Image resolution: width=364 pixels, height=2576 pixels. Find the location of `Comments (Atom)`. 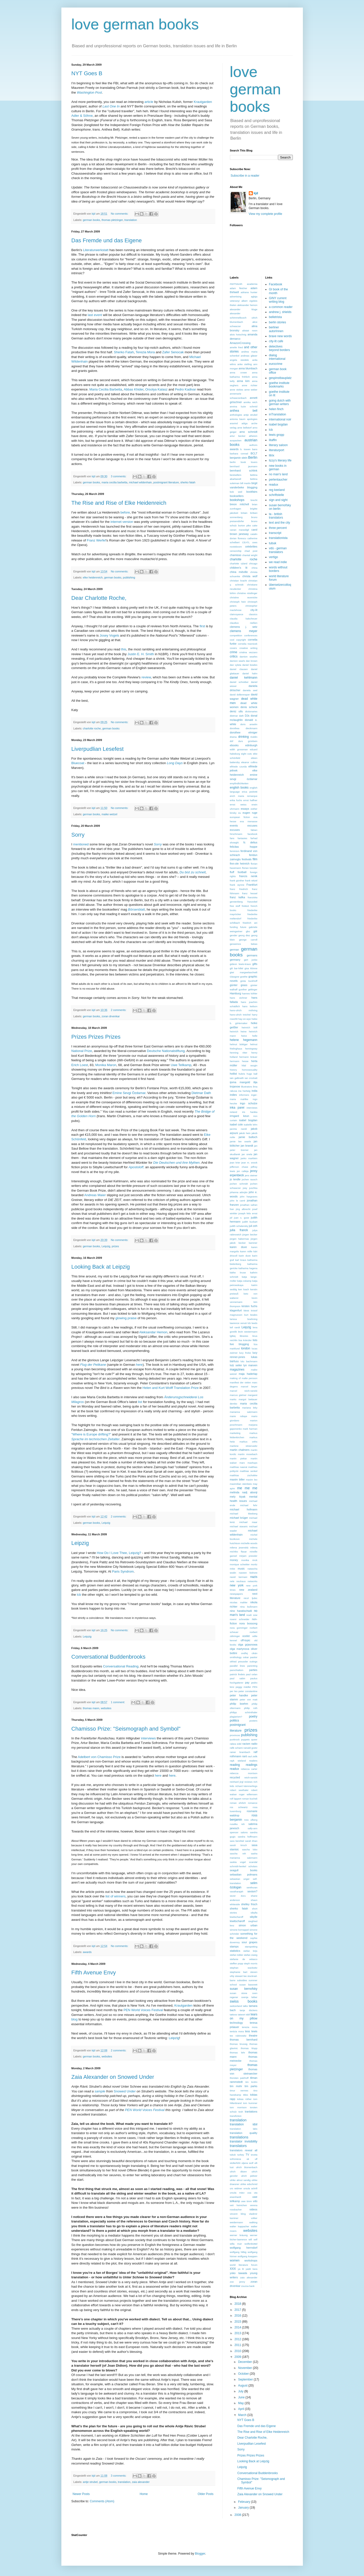

Comments (Atom) is located at coordinates (102, 2501).